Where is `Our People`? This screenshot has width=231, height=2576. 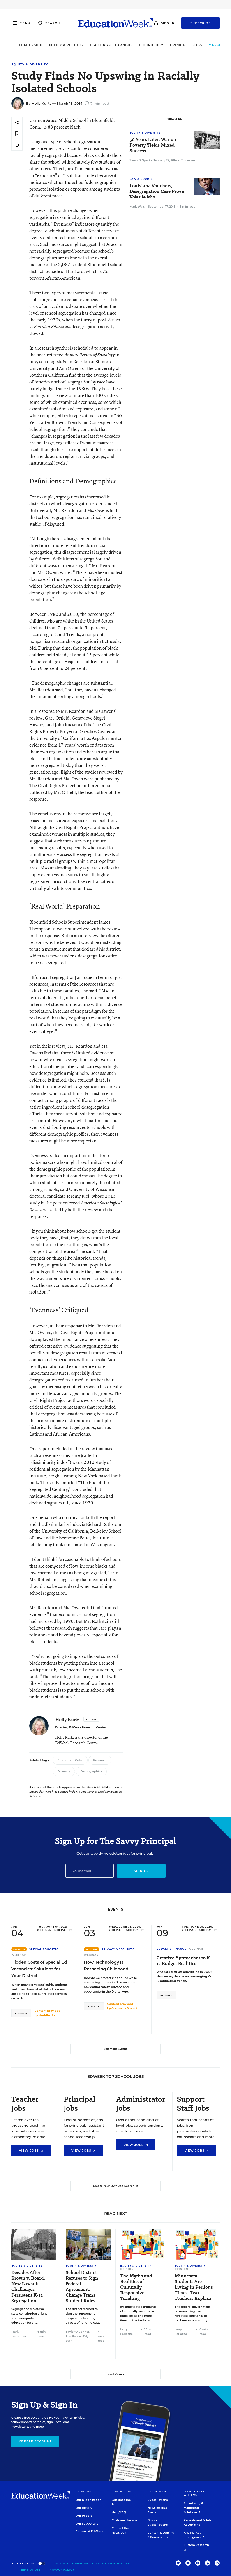 Our People is located at coordinates (84, 2515).